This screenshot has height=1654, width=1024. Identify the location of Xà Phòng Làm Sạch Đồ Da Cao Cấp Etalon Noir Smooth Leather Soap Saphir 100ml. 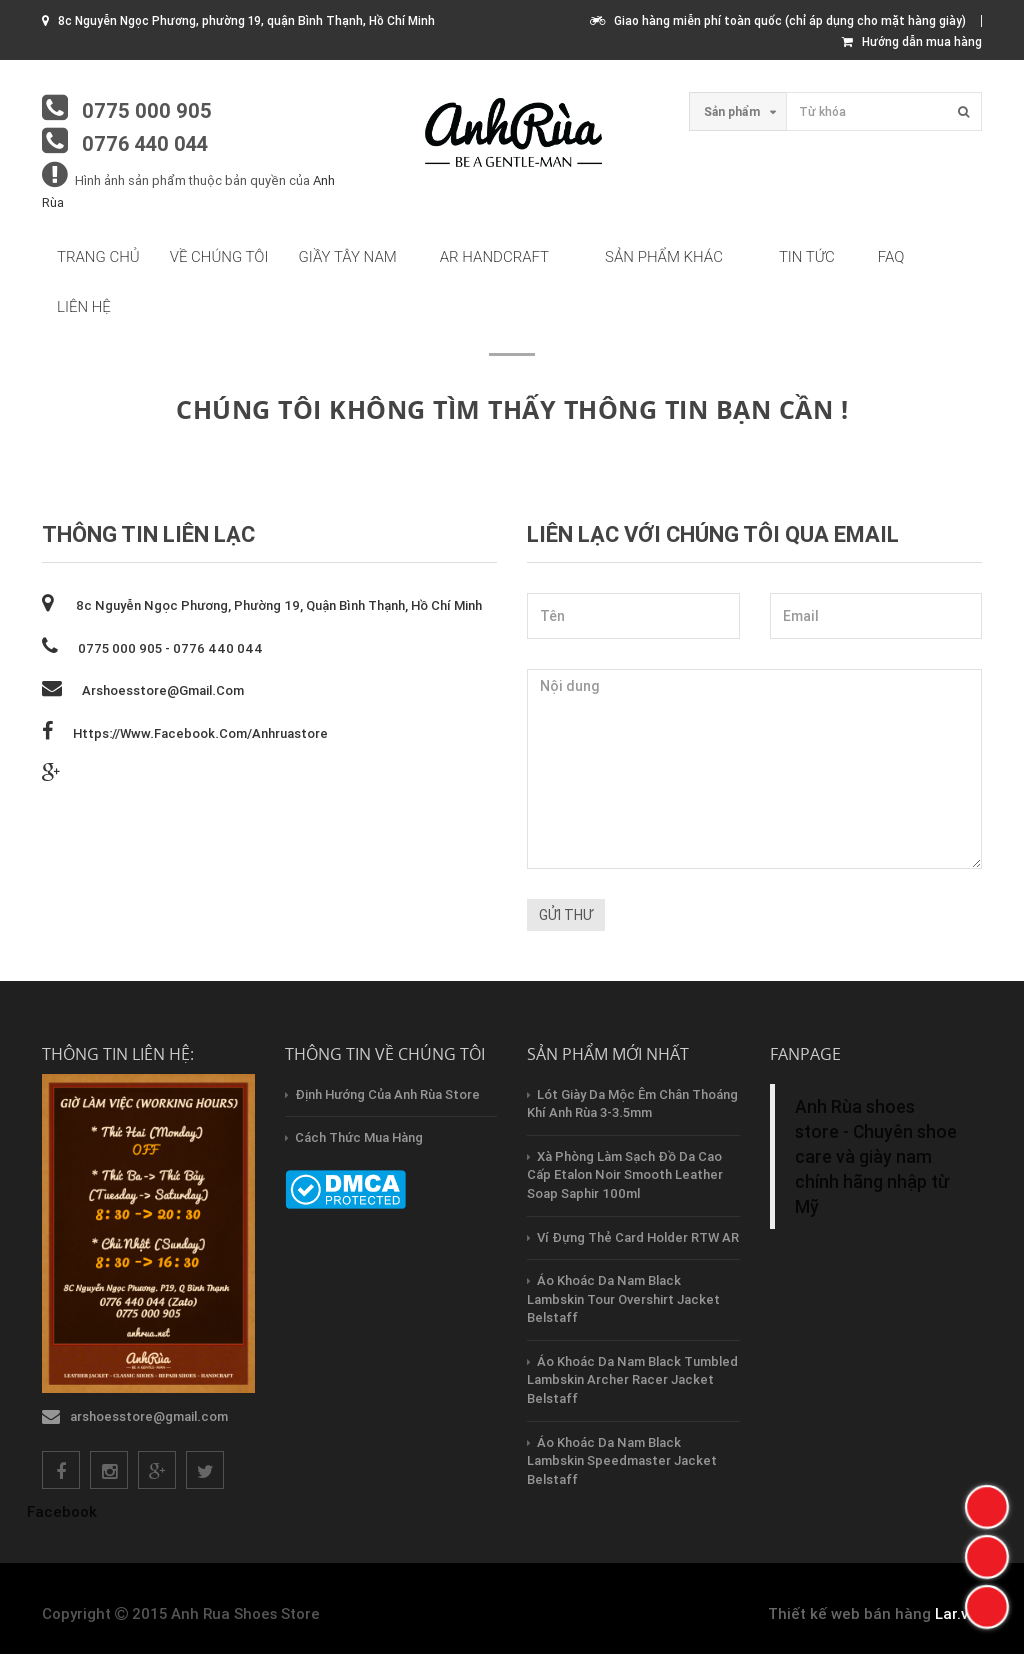
(625, 1175).